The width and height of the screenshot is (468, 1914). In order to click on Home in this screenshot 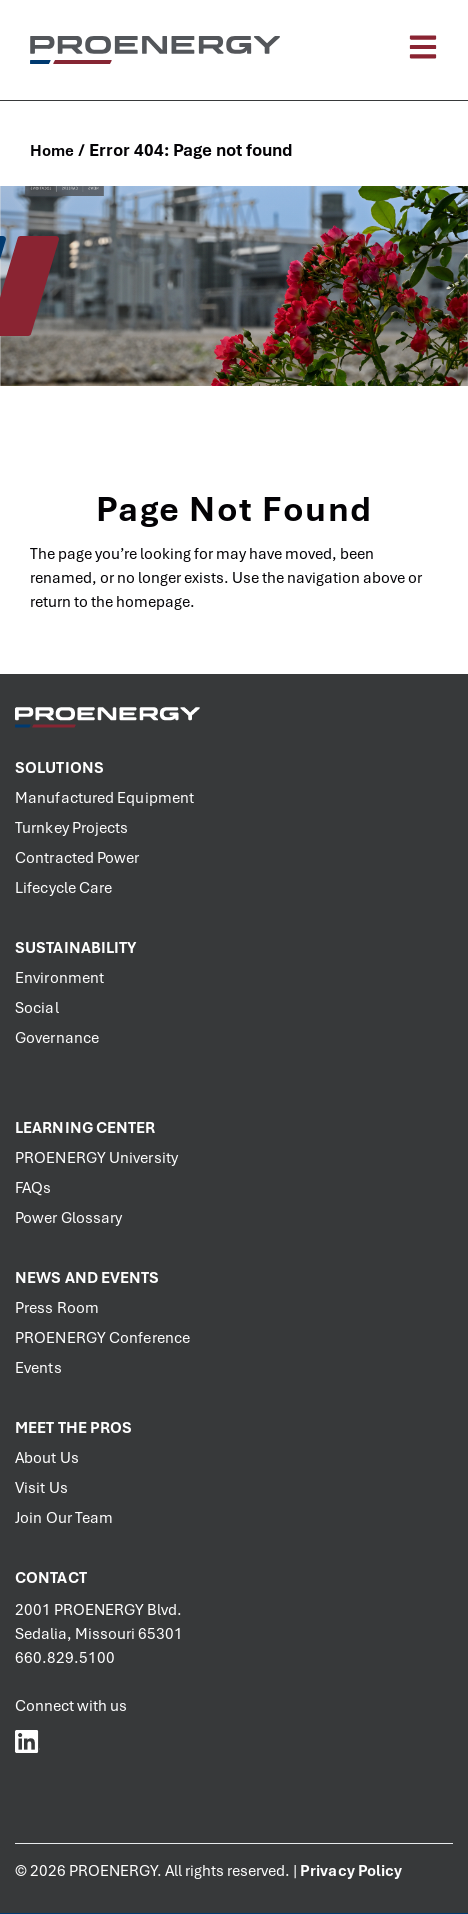, I will do `click(52, 151)`.